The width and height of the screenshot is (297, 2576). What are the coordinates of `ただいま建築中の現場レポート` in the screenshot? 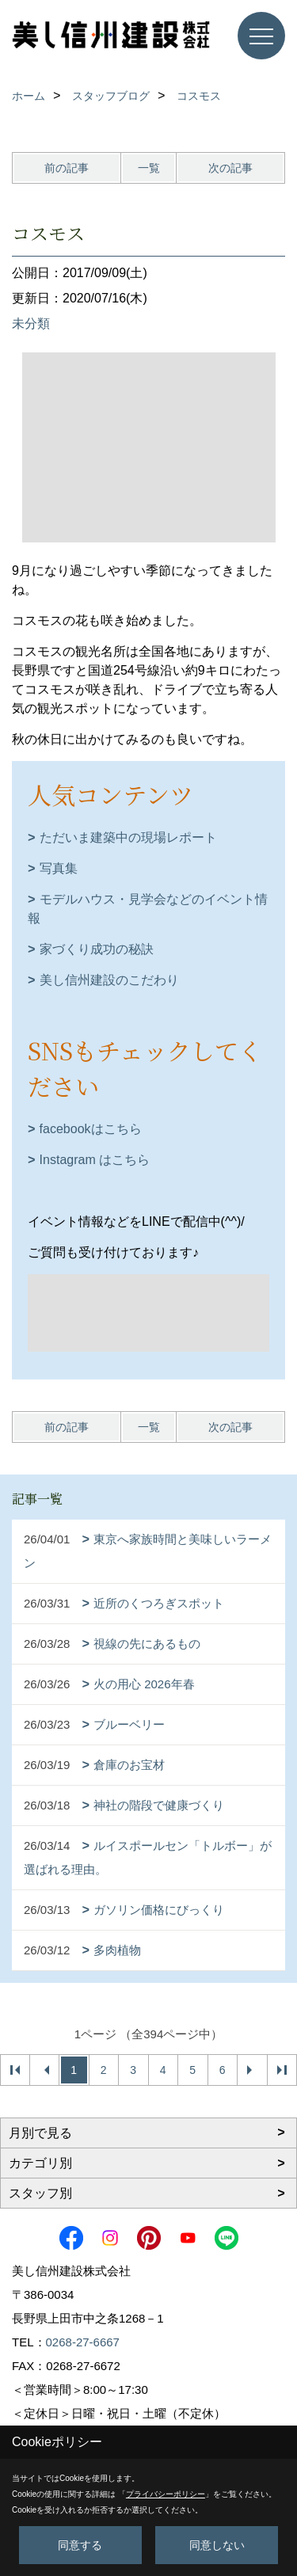 It's located at (128, 837).